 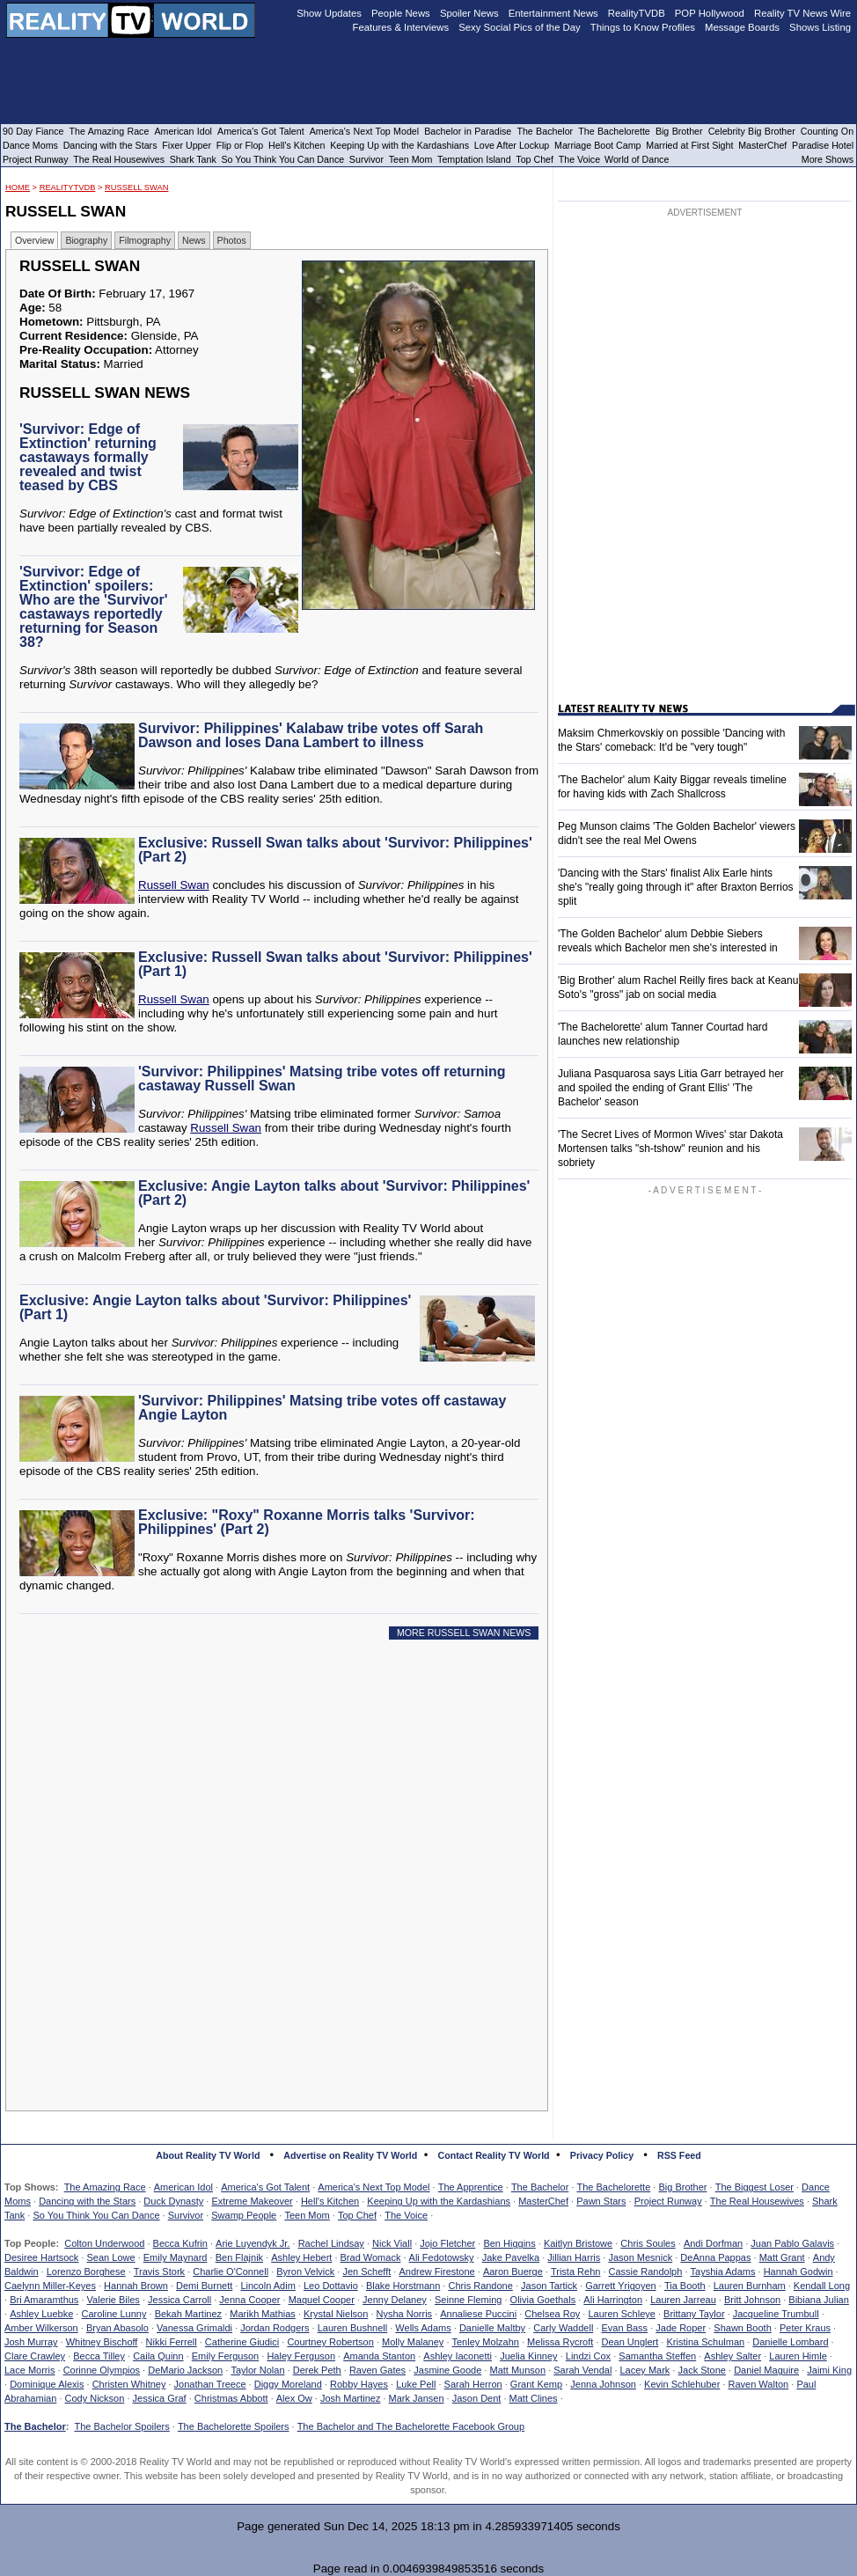 I want to click on Caila Quinn, so click(x=158, y=2356).